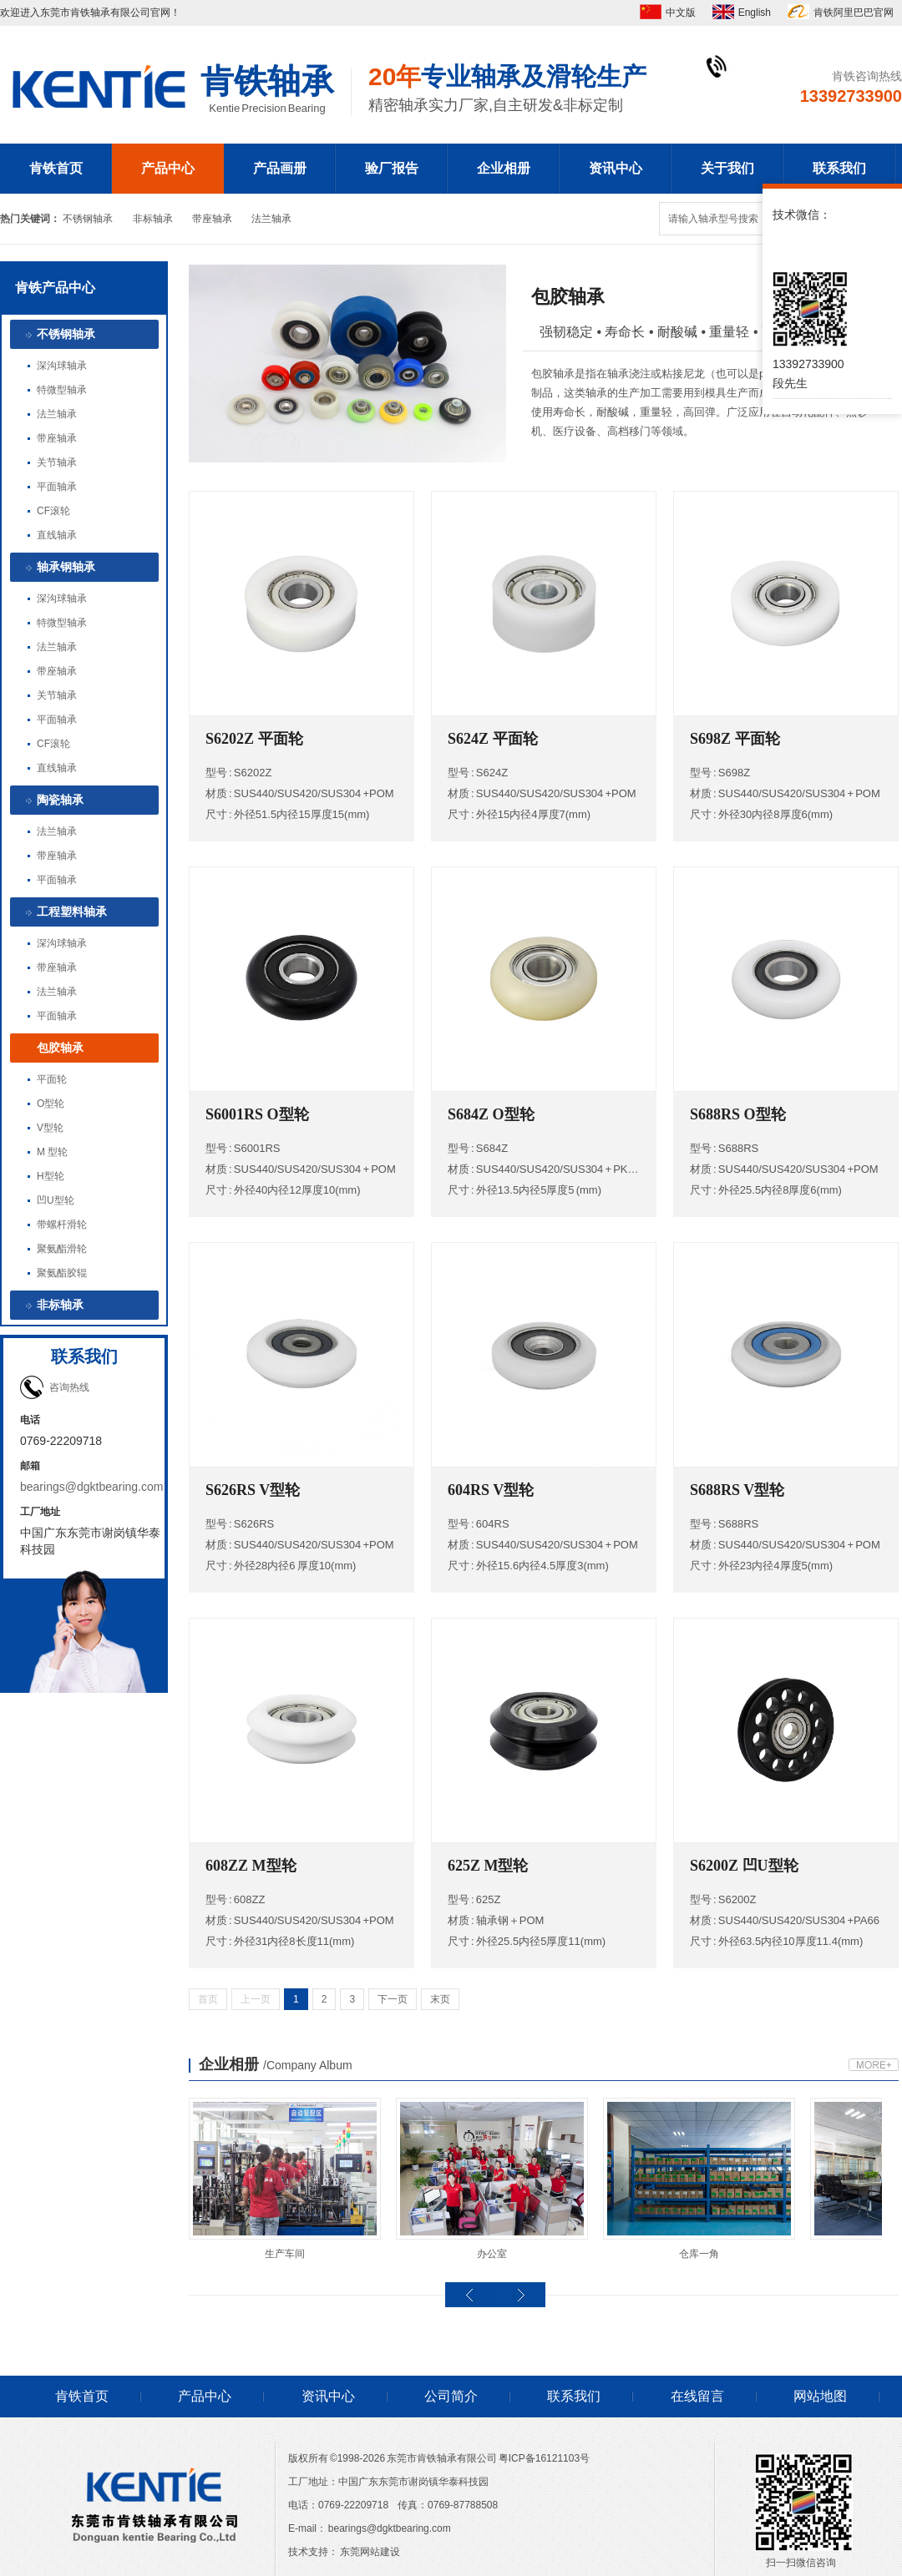  Describe the element at coordinates (370, 2552) in the screenshot. I see `东莞网站建设` at that location.